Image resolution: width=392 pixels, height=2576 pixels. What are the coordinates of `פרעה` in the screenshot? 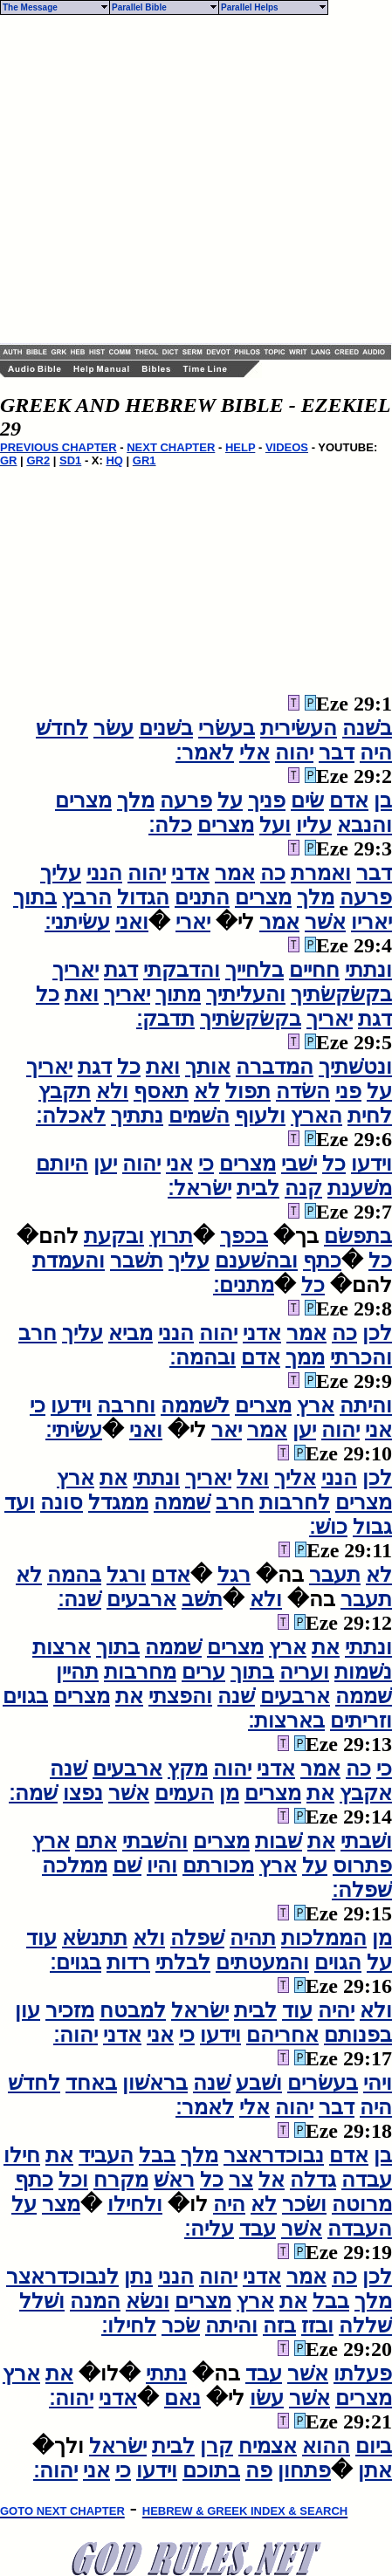 It's located at (186, 800).